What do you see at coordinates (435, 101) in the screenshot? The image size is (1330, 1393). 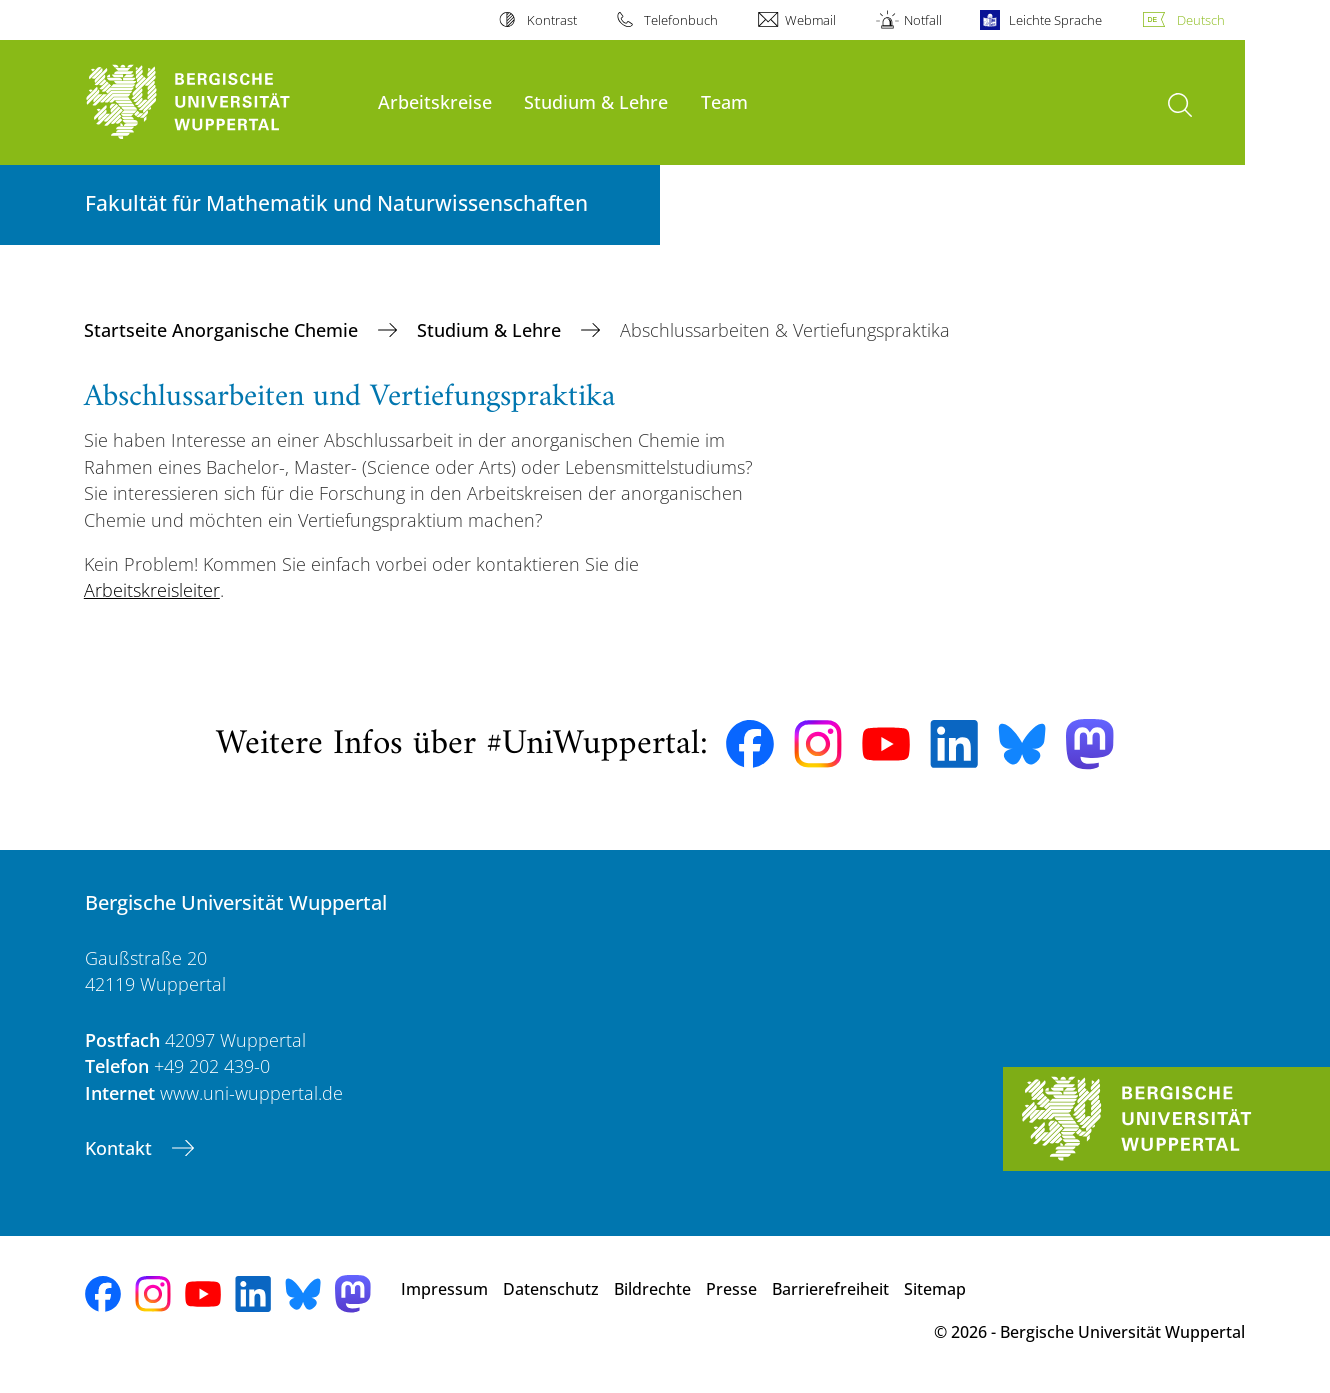 I see `Arbeitskreise` at bounding box center [435, 101].